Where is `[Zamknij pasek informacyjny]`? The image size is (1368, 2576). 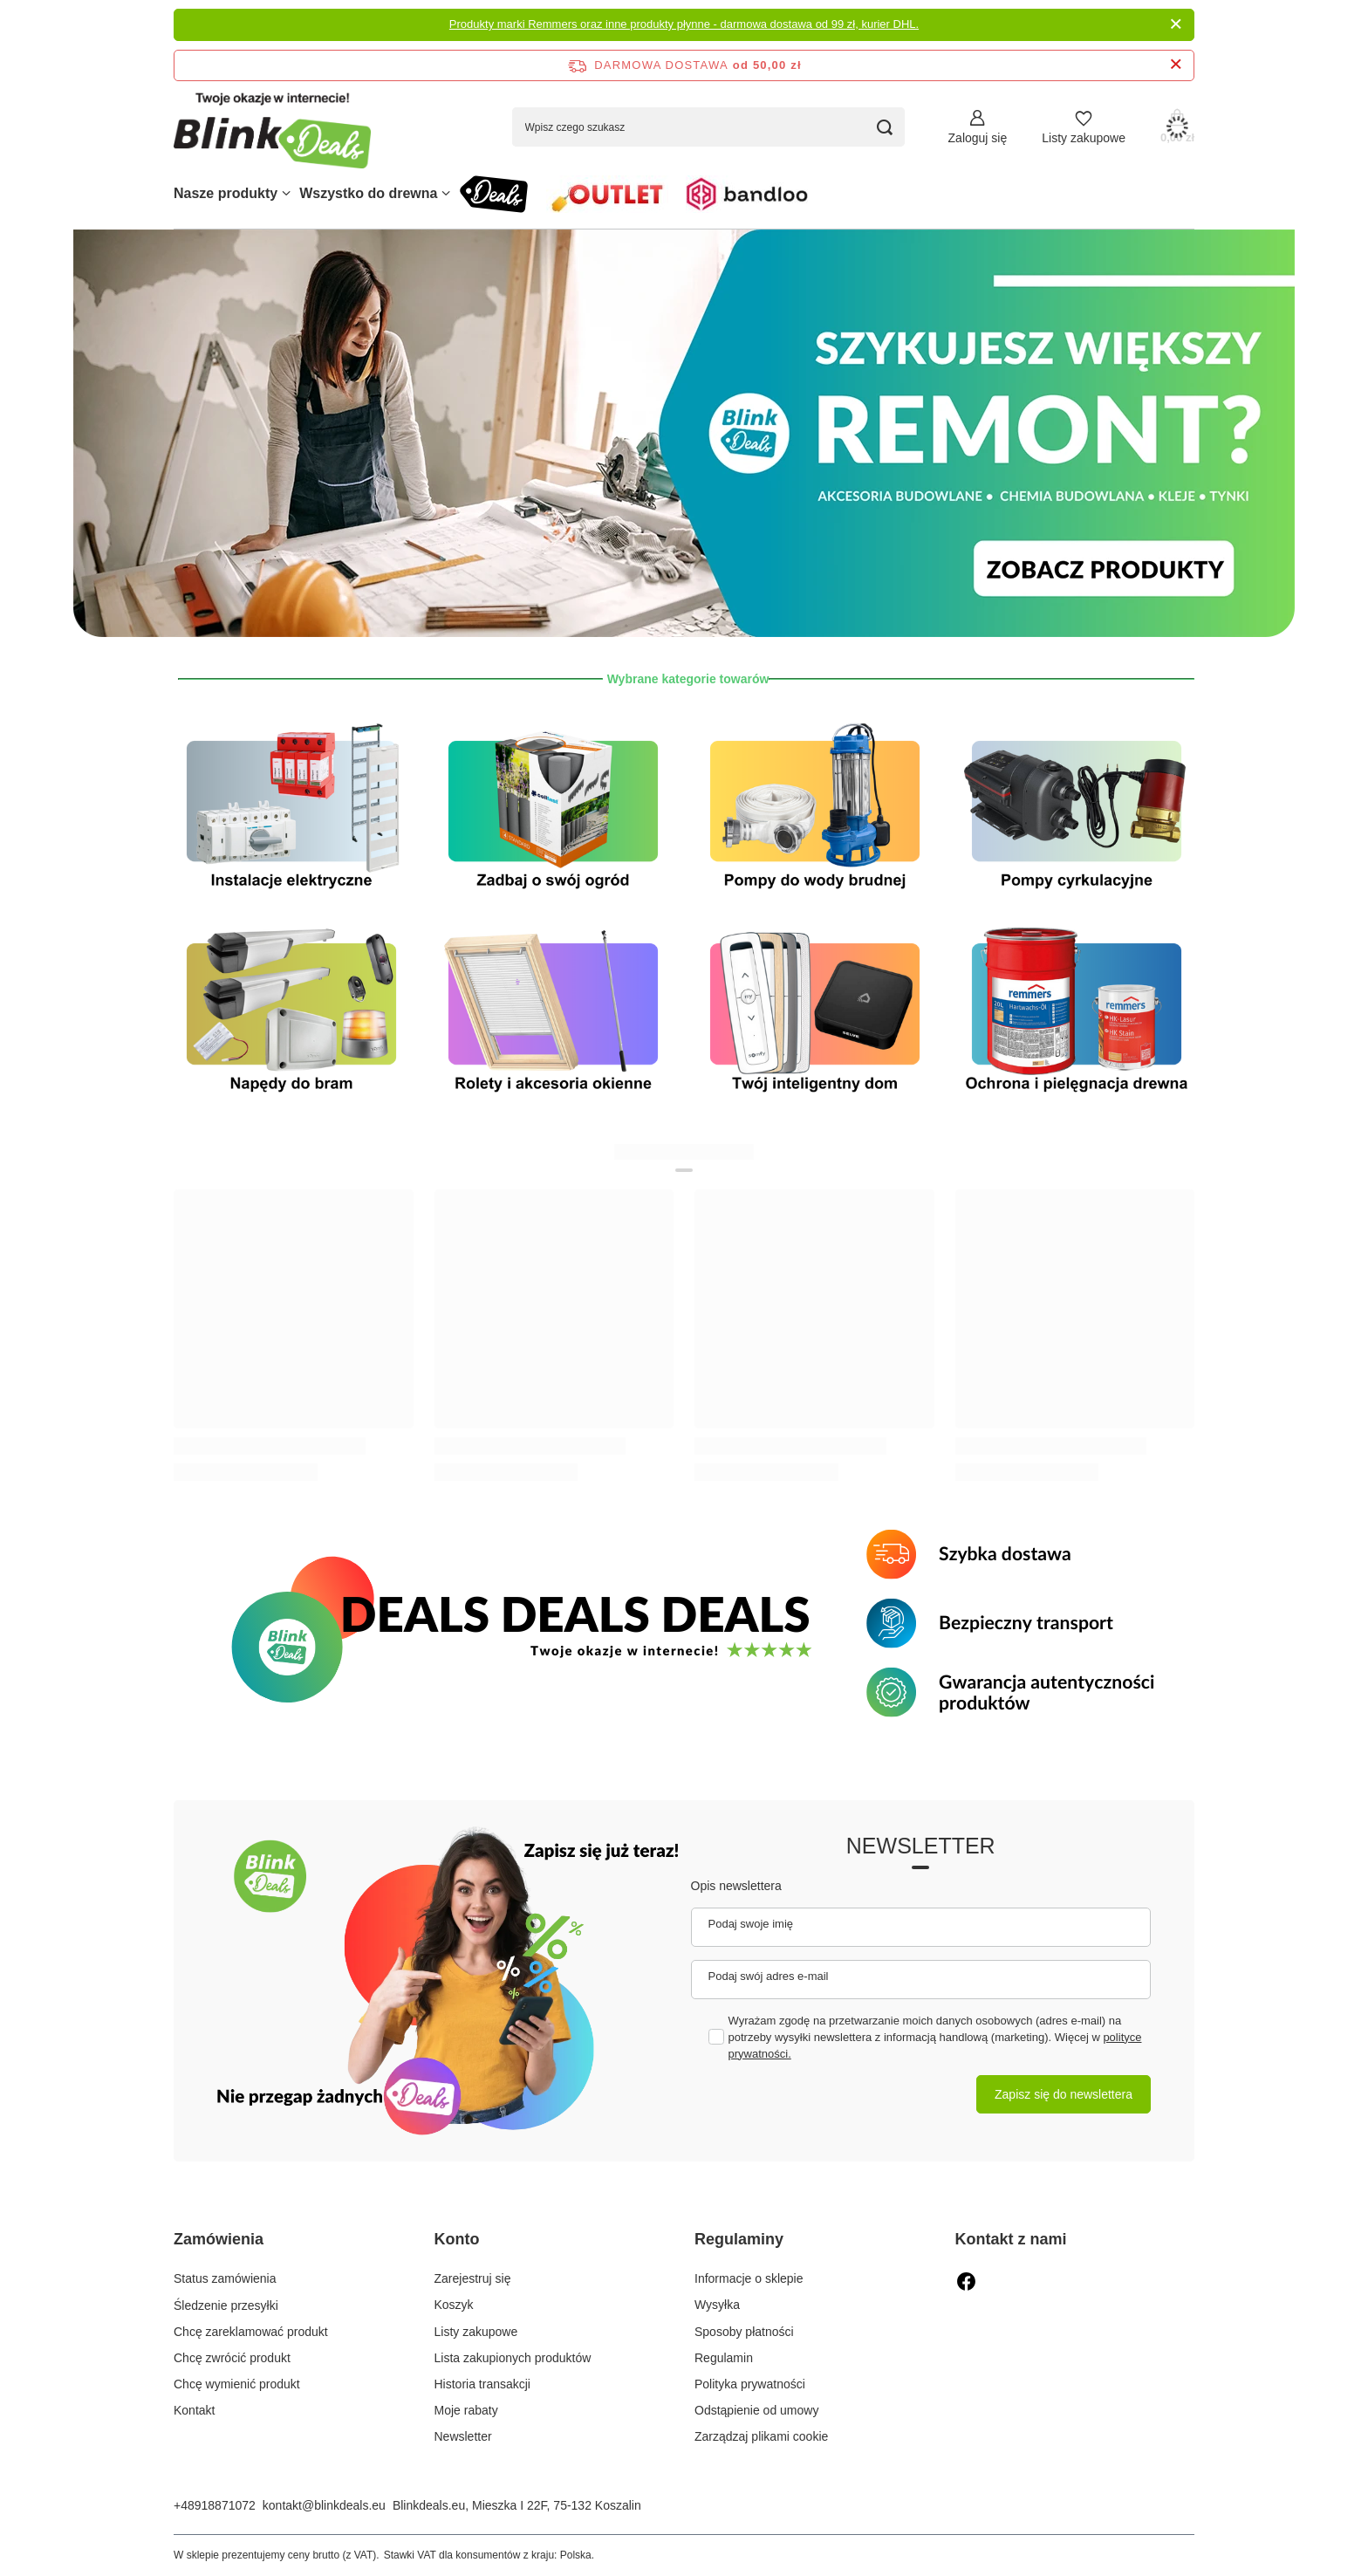
[Zamknij pasek informacyjny] is located at coordinates (1175, 65).